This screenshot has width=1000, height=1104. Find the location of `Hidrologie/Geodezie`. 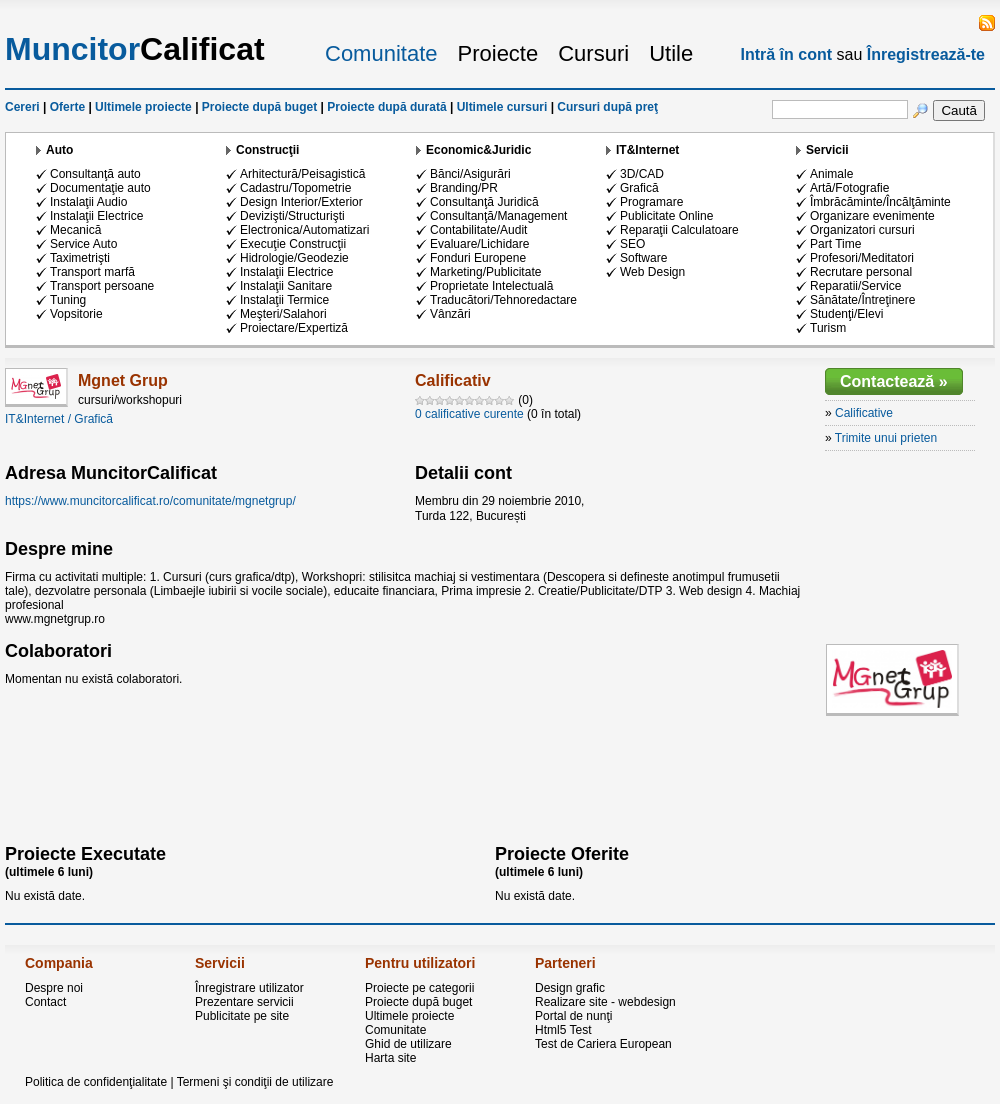

Hidrologie/Geodezie is located at coordinates (294, 258).